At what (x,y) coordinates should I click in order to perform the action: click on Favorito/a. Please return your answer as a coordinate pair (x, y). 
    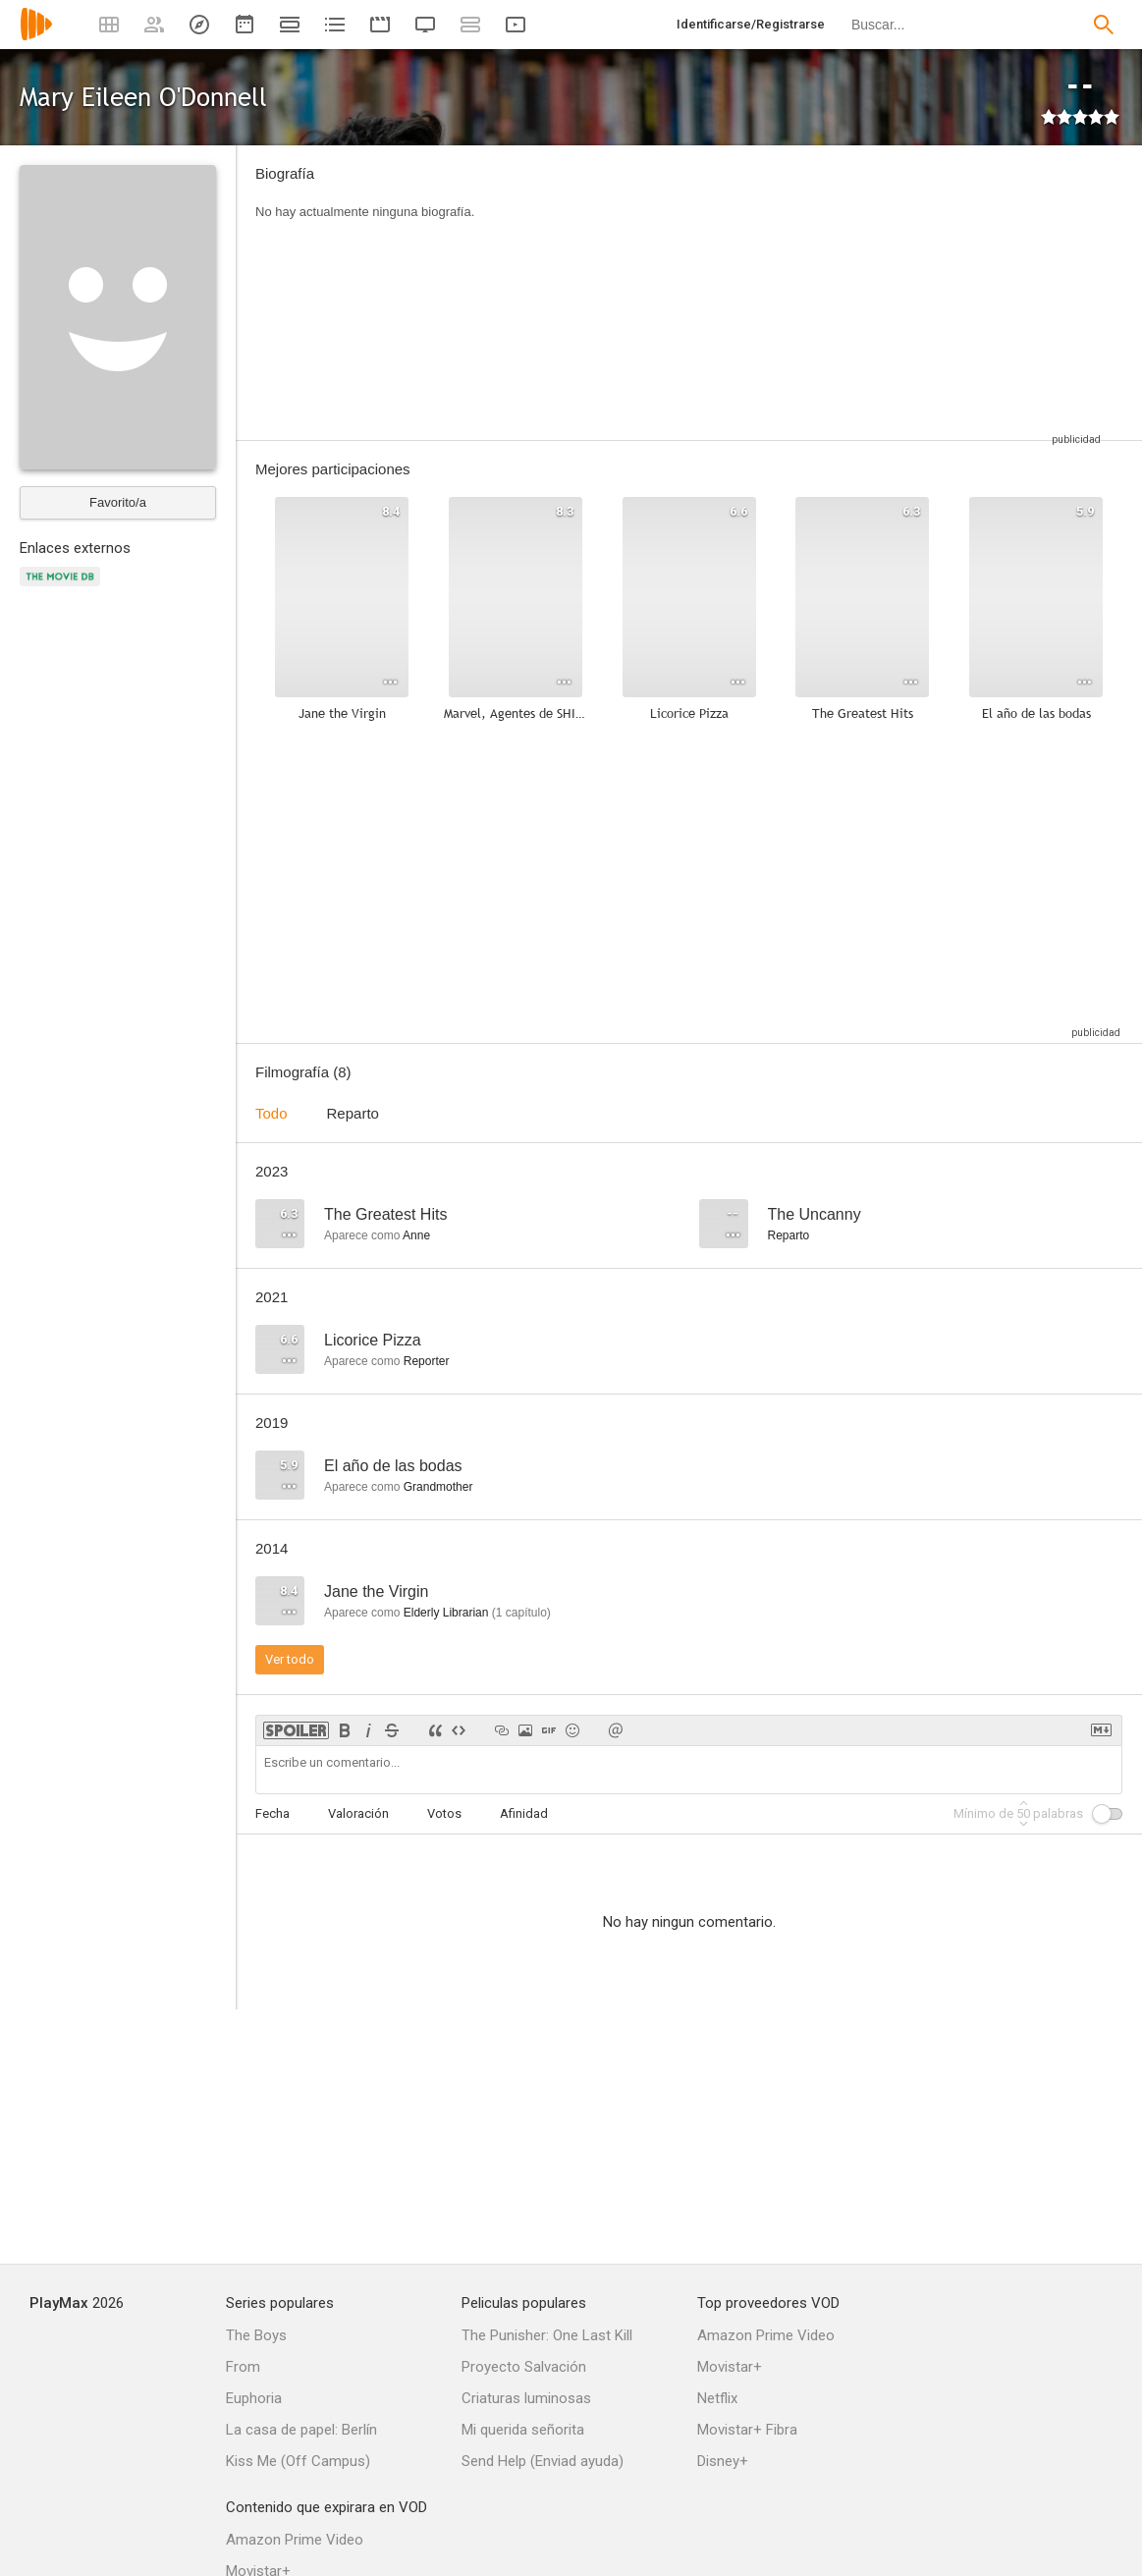
    Looking at the image, I should click on (117, 502).